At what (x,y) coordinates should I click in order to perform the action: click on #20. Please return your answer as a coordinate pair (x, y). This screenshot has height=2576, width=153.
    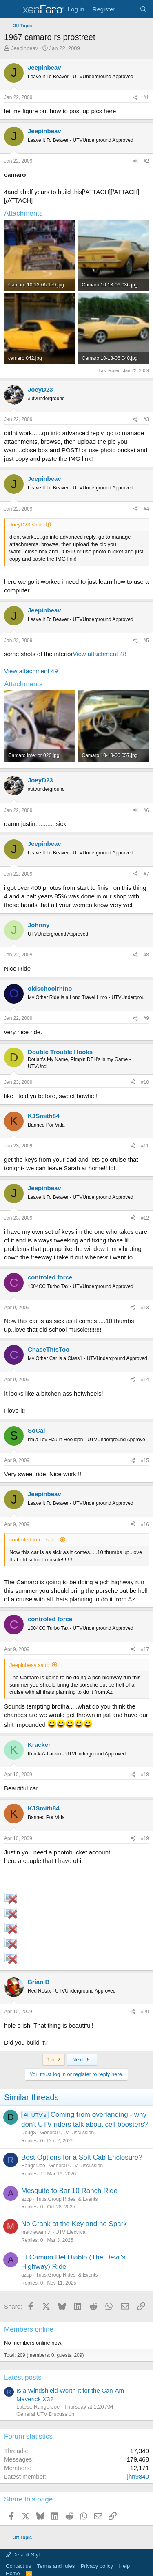
    Looking at the image, I should click on (145, 2012).